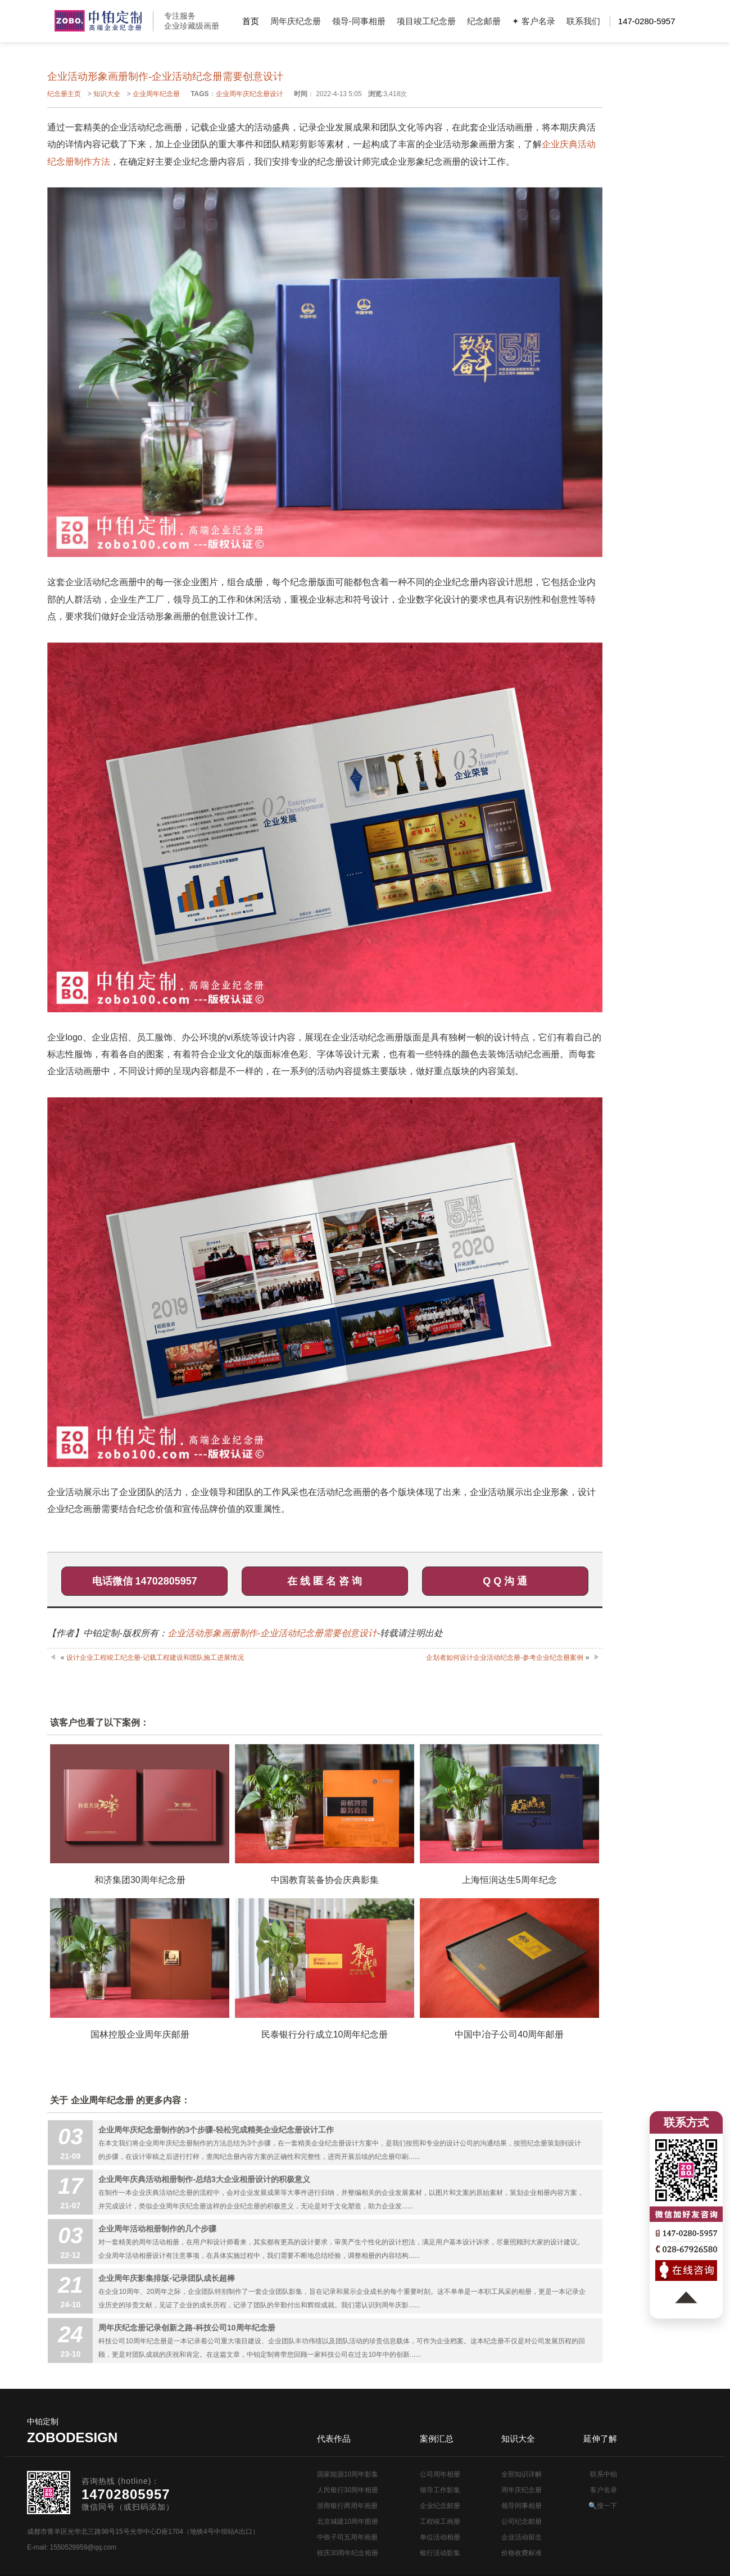  Describe the element at coordinates (156, 94) in the screenshot. I see `企业周年纪念册` at that location.